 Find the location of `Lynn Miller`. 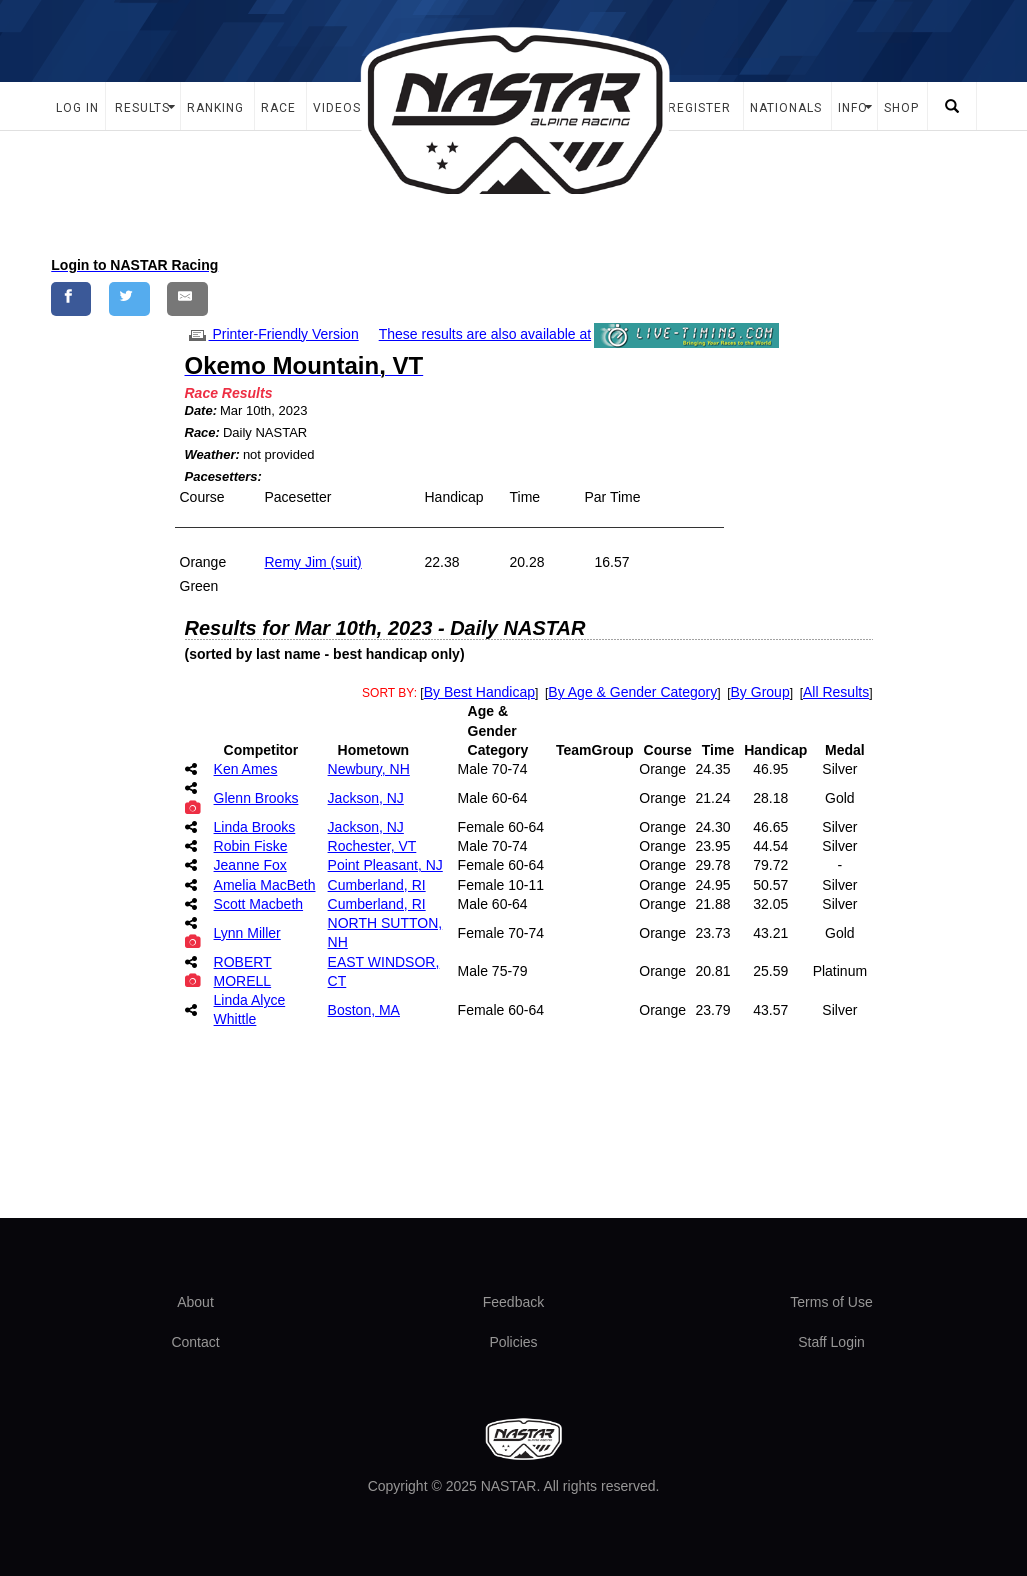

Lynn Miller is located at coordinates (247, 933).